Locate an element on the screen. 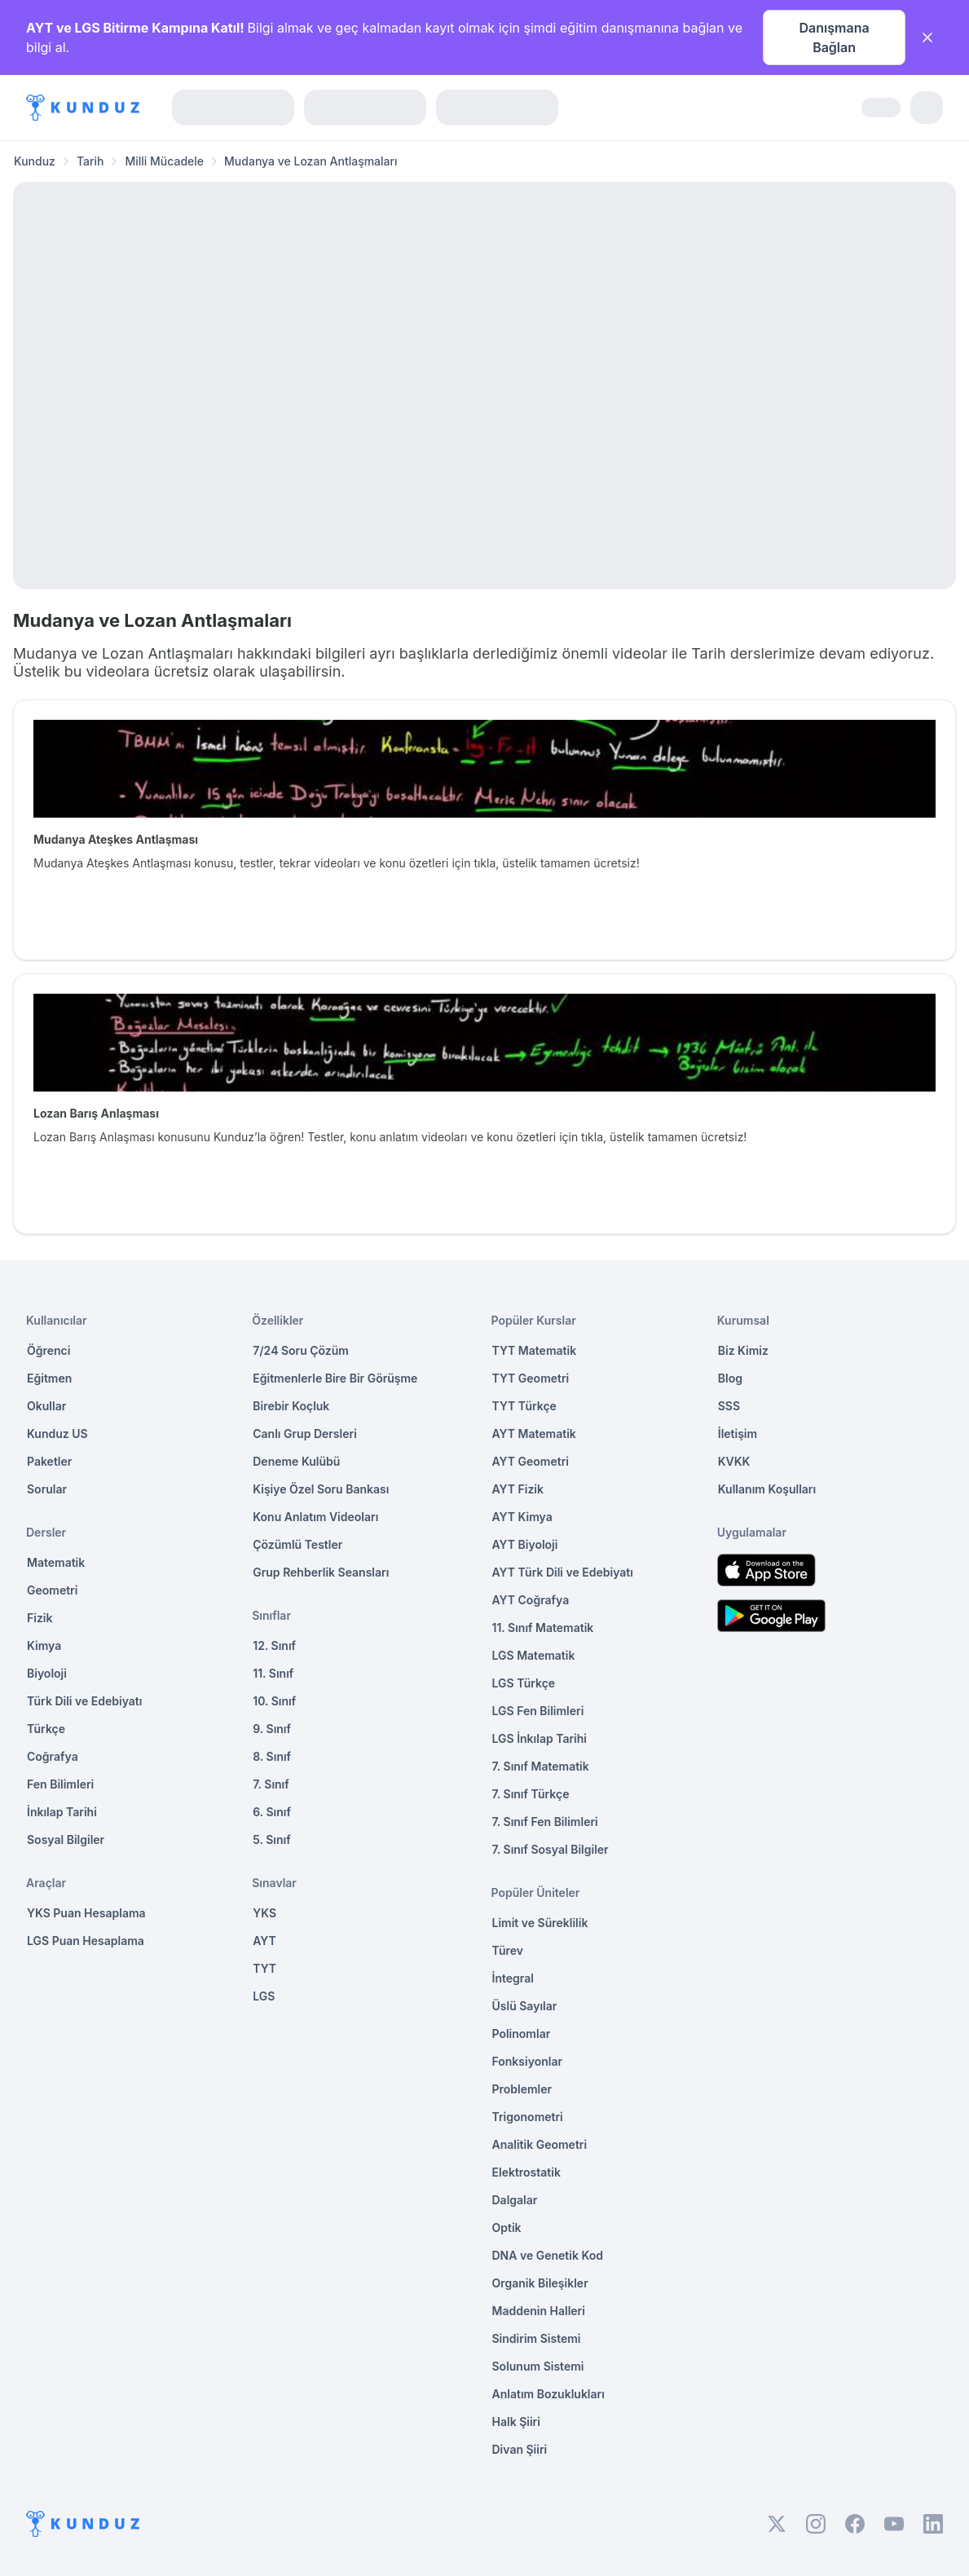 The image size is (969, 2576). Kunduz is located at coordinates (34, 161).